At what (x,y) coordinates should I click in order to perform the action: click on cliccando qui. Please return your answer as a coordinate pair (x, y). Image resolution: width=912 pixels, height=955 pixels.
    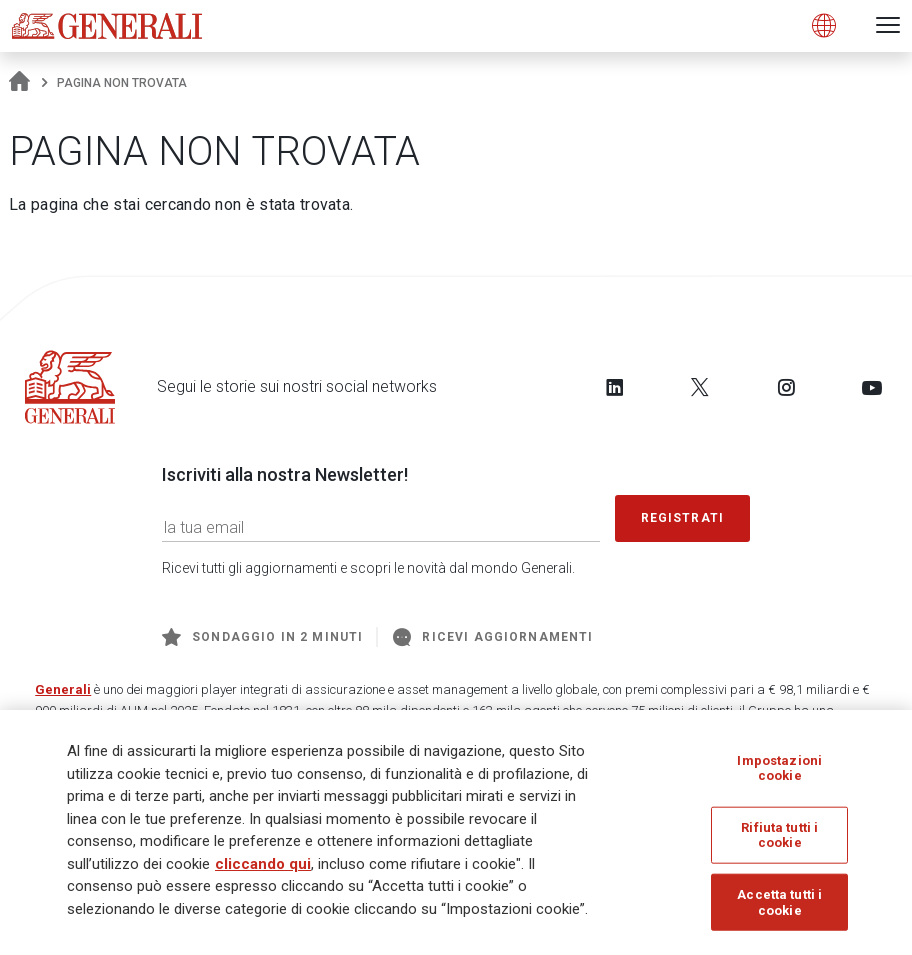
    Looking at the image, I should click on (263, 865).